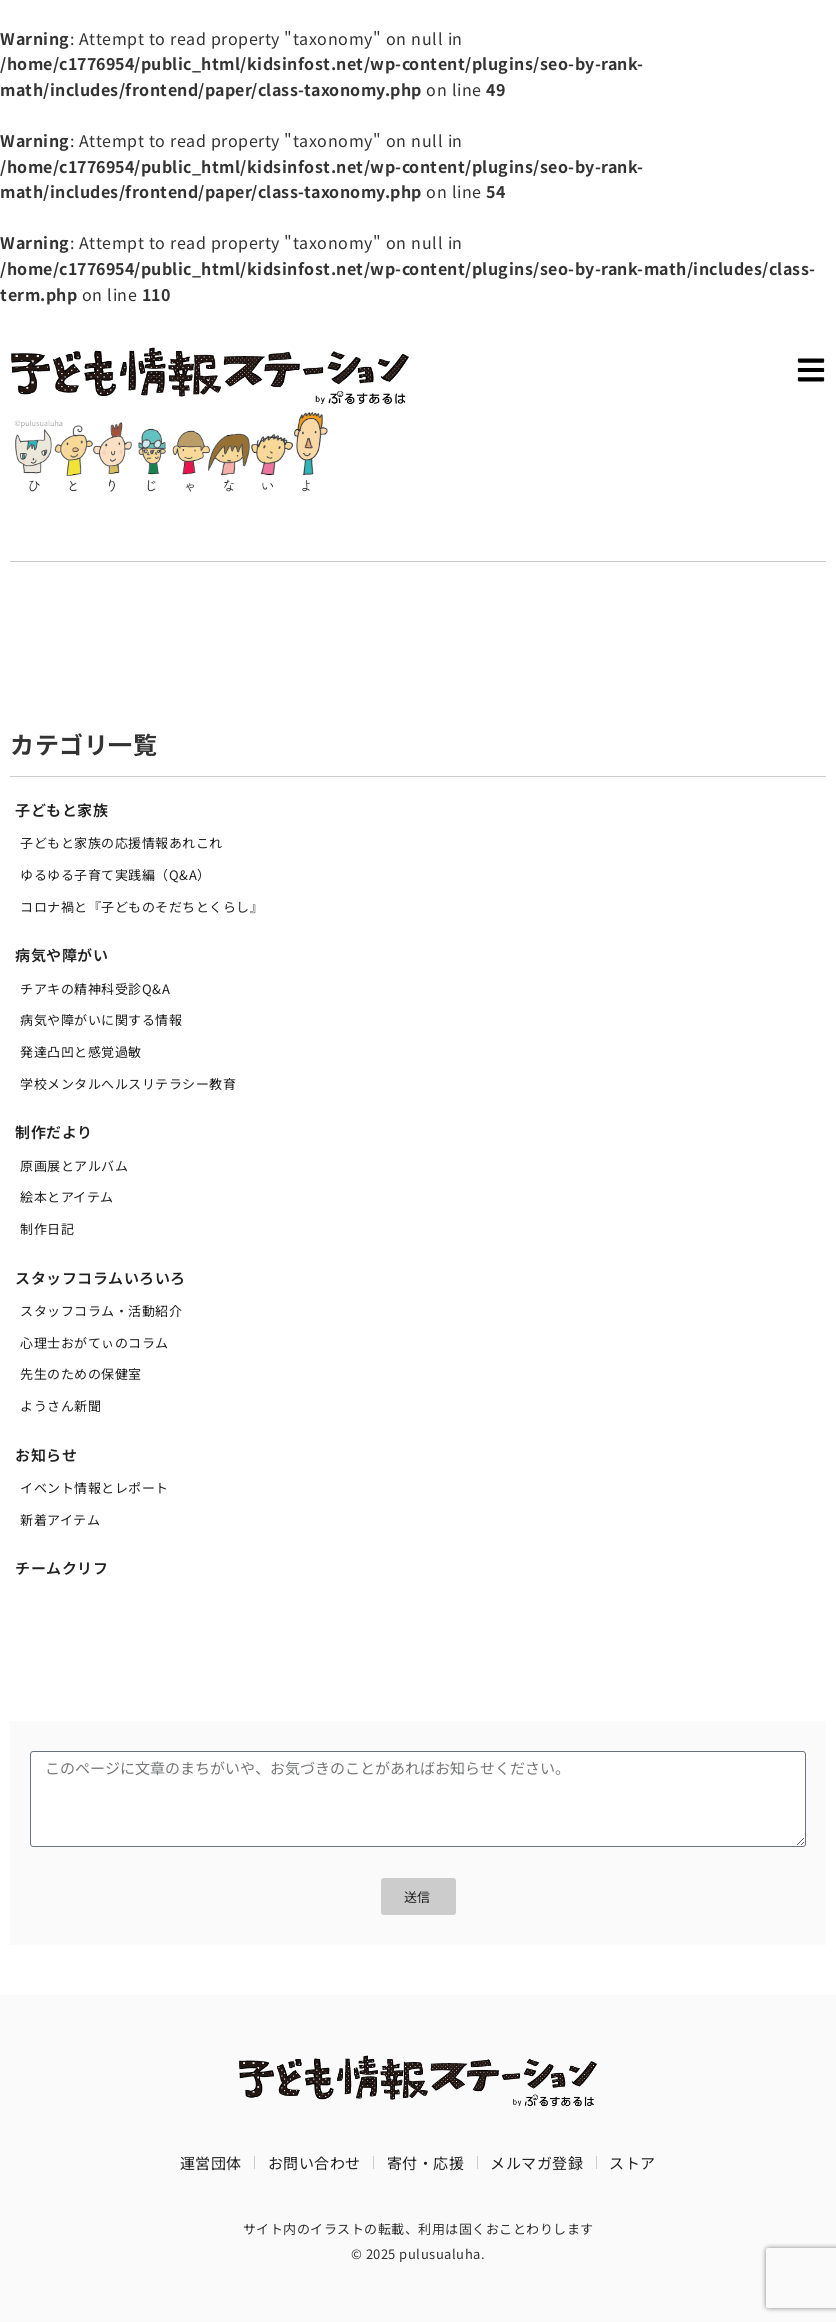  I want to click on 制作だより, so click(54, 1131).